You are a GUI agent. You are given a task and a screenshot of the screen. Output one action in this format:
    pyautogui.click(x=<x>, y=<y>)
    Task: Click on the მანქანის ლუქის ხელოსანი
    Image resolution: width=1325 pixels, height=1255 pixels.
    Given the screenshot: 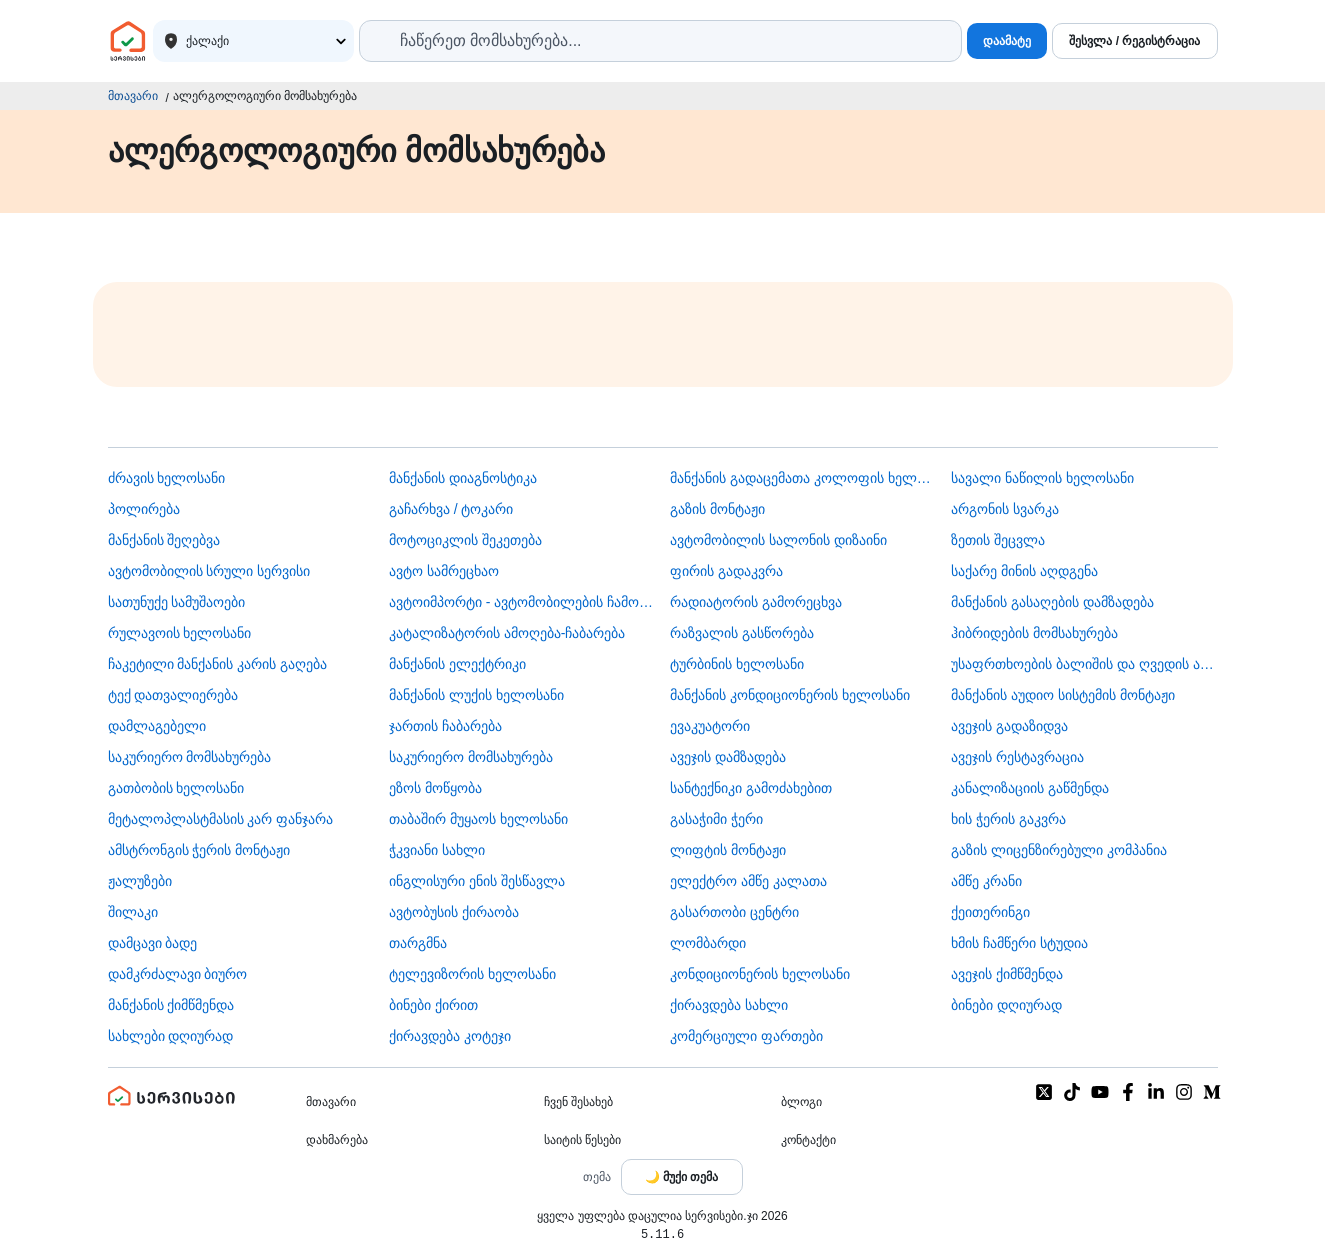 What is the action you would take?
    pyautogui.click(x=476, y=695)
    